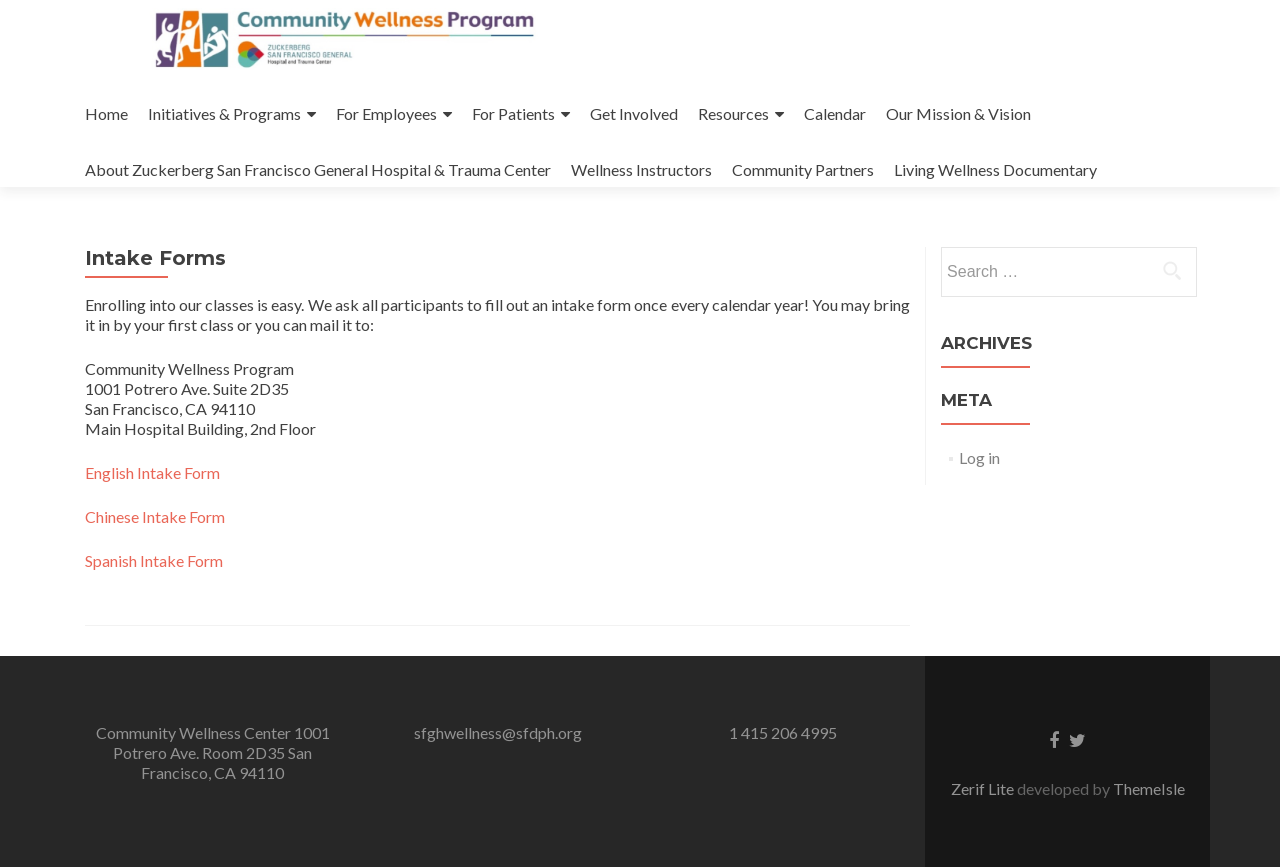 The image size is (1280, 867). Describe the element at coordinates (803, 169) in the screenshot. I see `Community Partners` at that location.